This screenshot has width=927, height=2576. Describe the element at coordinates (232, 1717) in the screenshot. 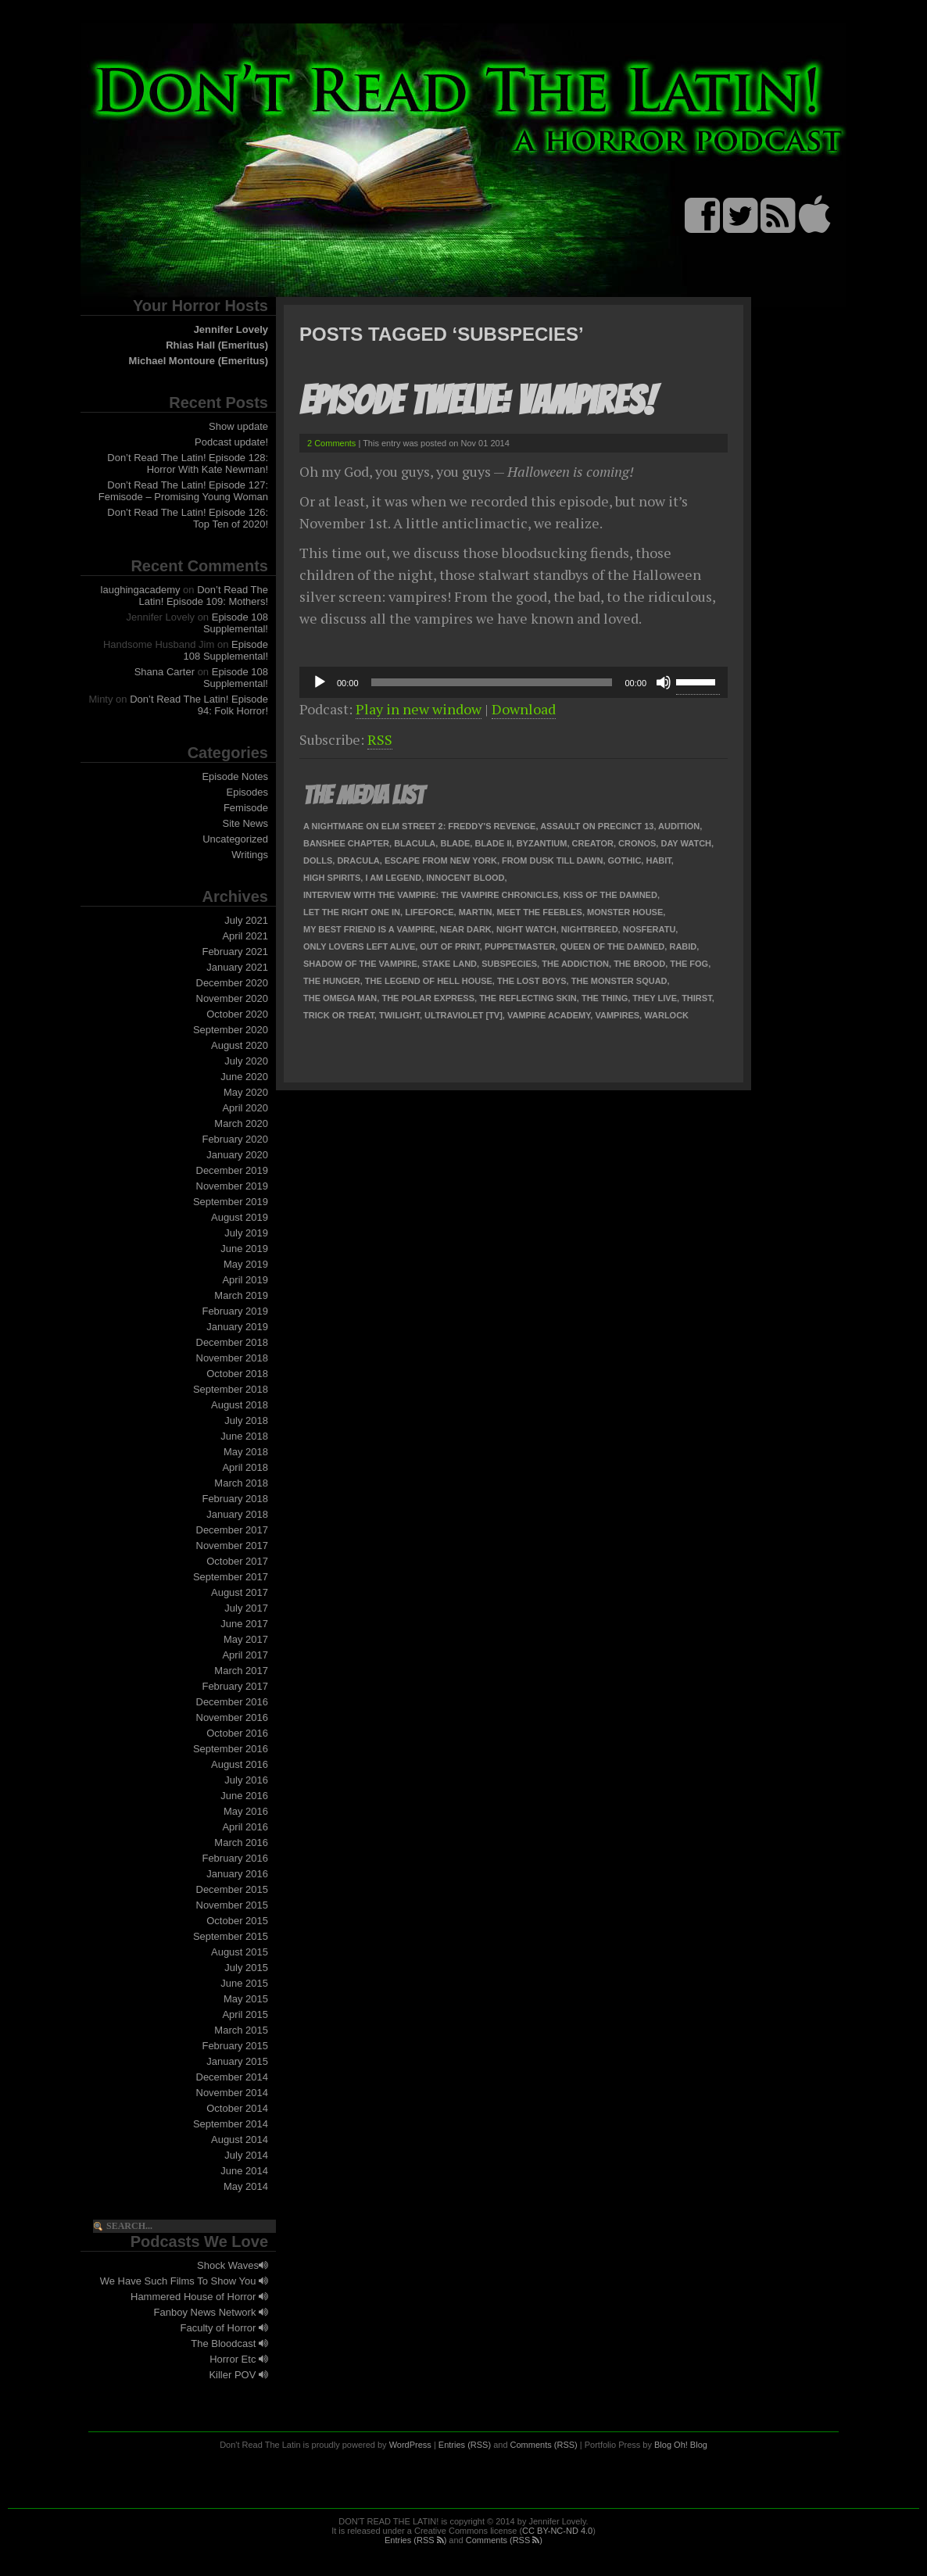

I see `November 2016` at that location.